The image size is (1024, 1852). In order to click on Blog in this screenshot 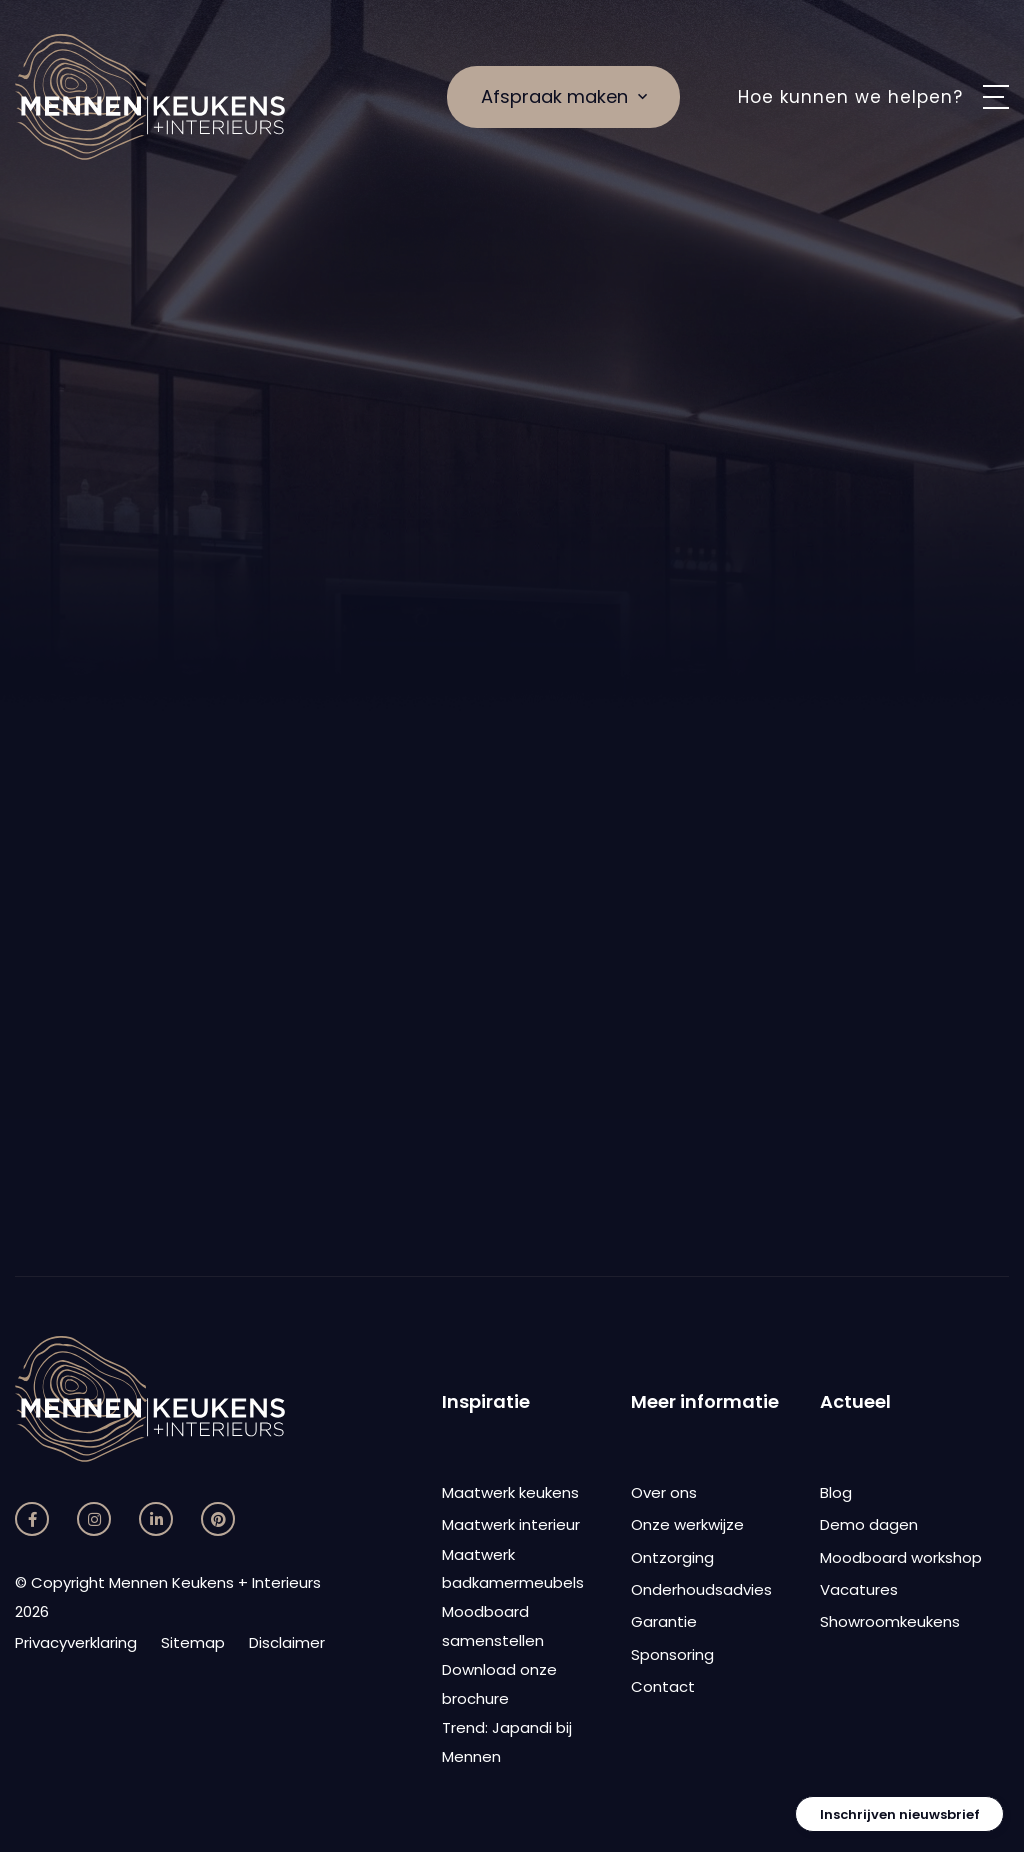, I will do `click(836, 1492)`.